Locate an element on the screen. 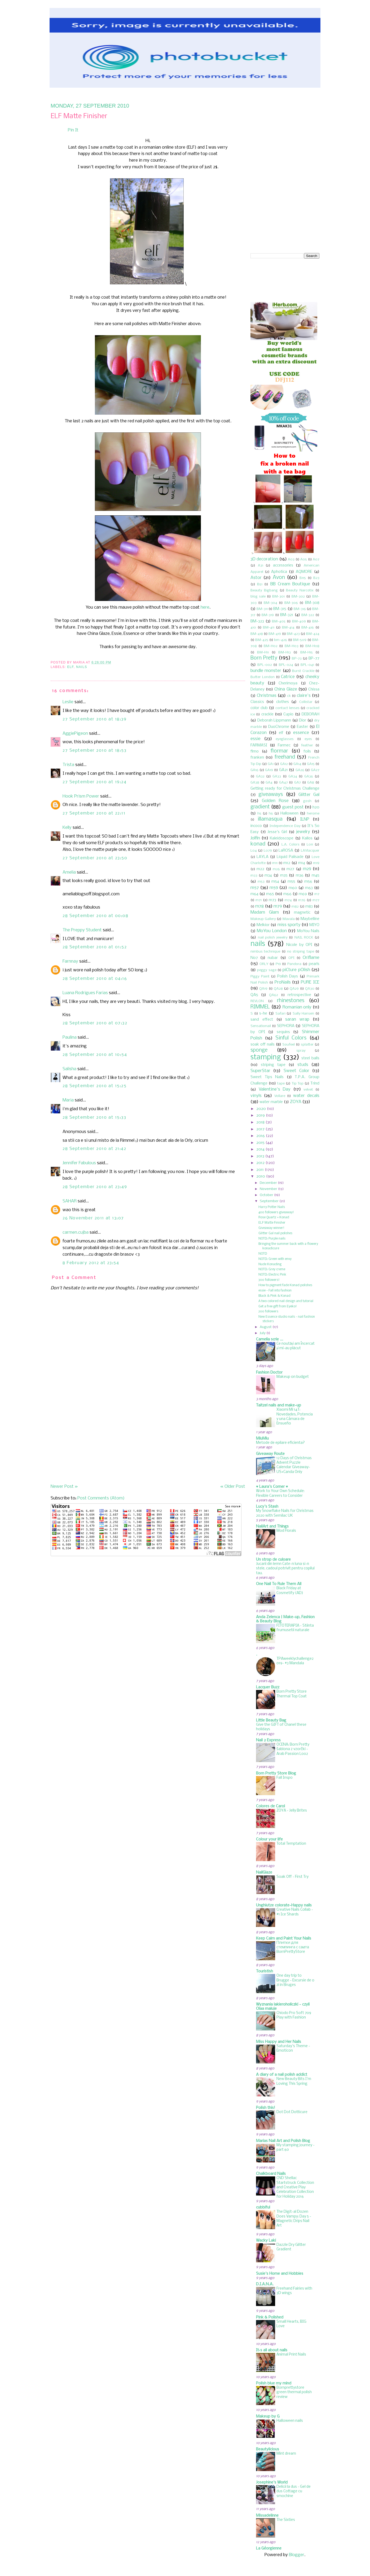  Sinful Colors is located at coordinates (291, 1038).